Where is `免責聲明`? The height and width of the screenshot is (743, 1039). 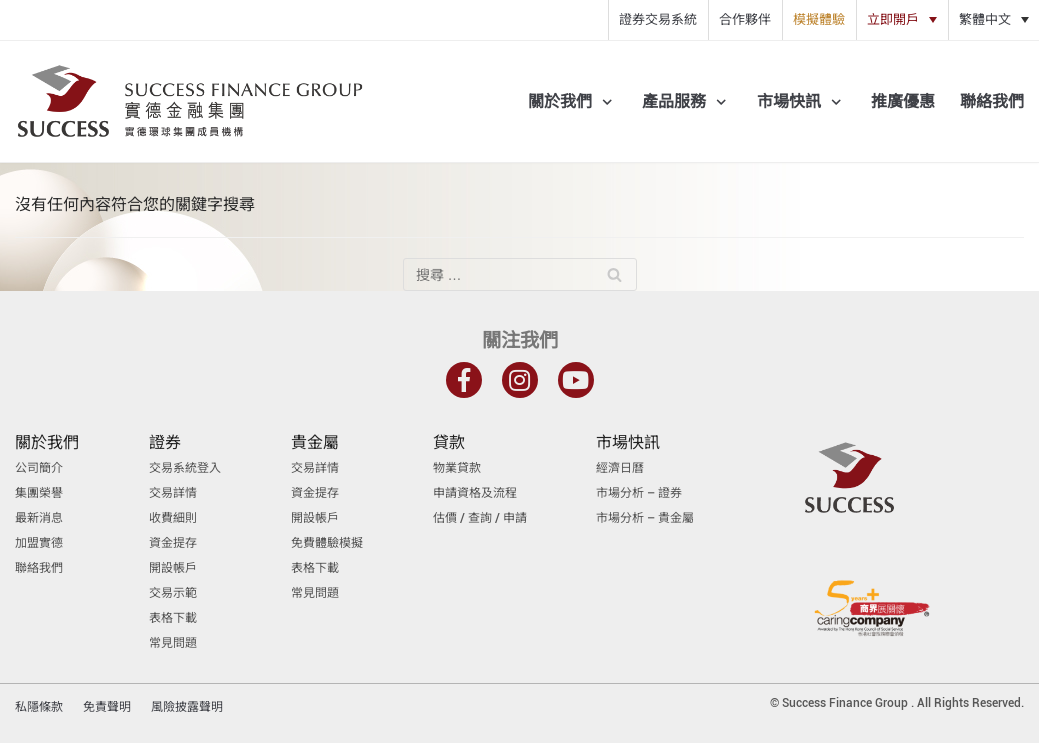 免責聲明 is located at coordinates (107, 707).